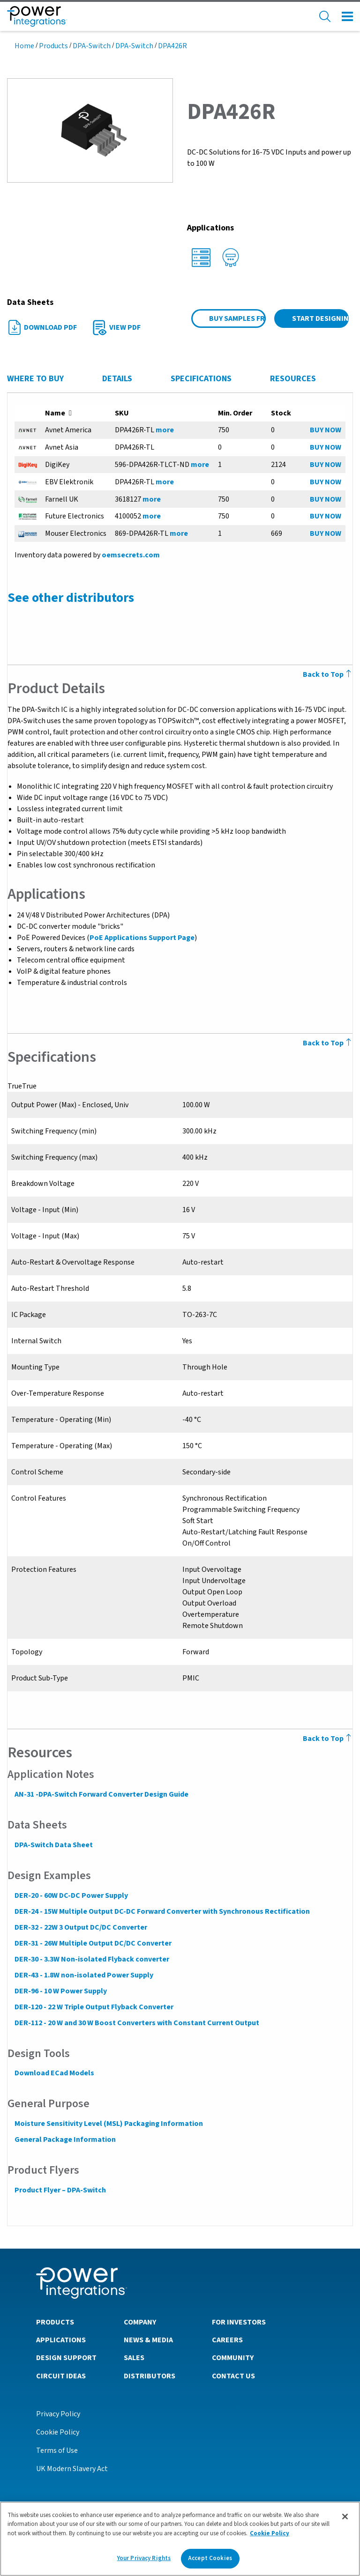 This screenshot has width=360, height=2576. What do you see at coordinates (71, 1895) in the screenshot?
I see `DER-20 - 60W DC-DC Power Supply` at bounding box center [71, 1895].